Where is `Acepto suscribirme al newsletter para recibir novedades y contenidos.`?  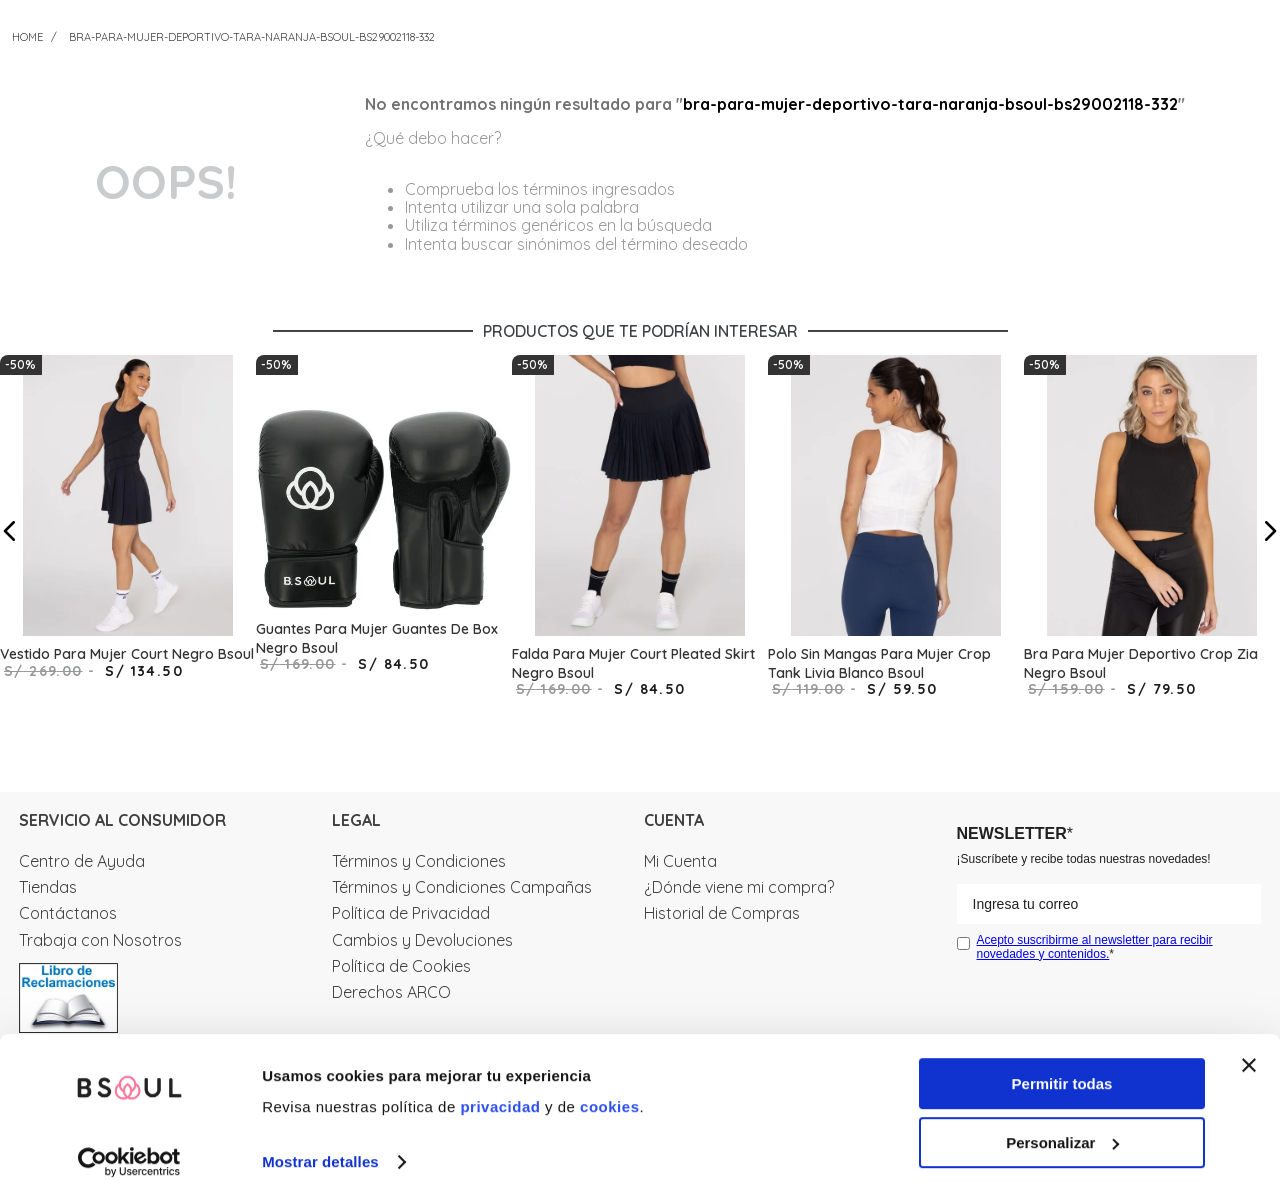
Acepto suscribirme al newsletter para recibir novedades y contenidos. is located at coordinates (1095, 947).